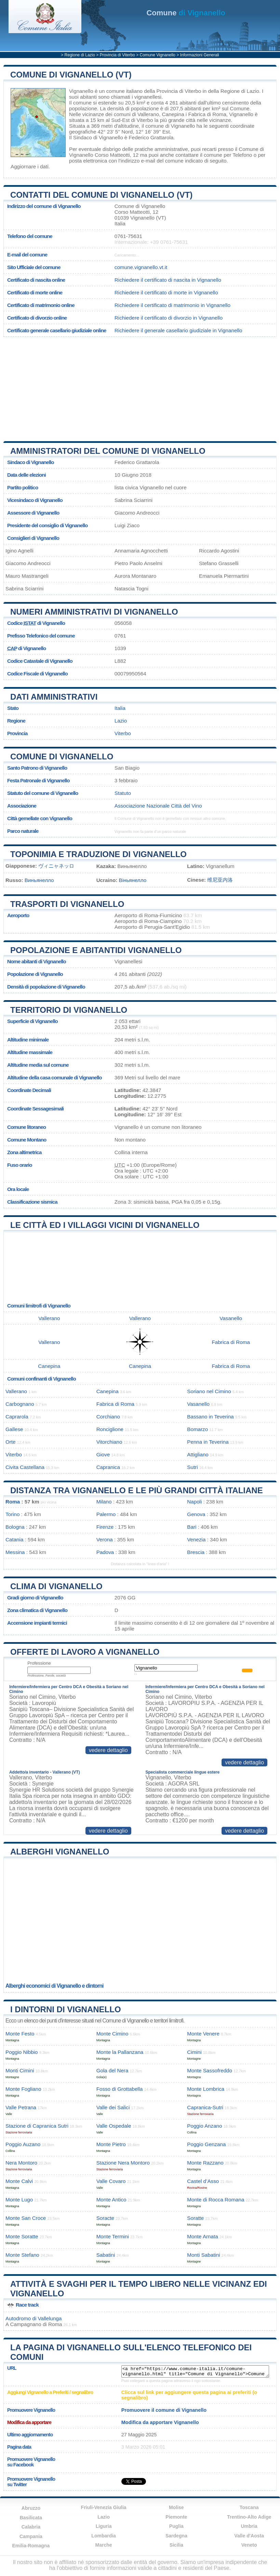 The height and width of the screenshot is (2576, 280). What do you see at coordinates (16, 1416) in the screenshot?
I see `Caprarola` at bounding box center [16, 1416].